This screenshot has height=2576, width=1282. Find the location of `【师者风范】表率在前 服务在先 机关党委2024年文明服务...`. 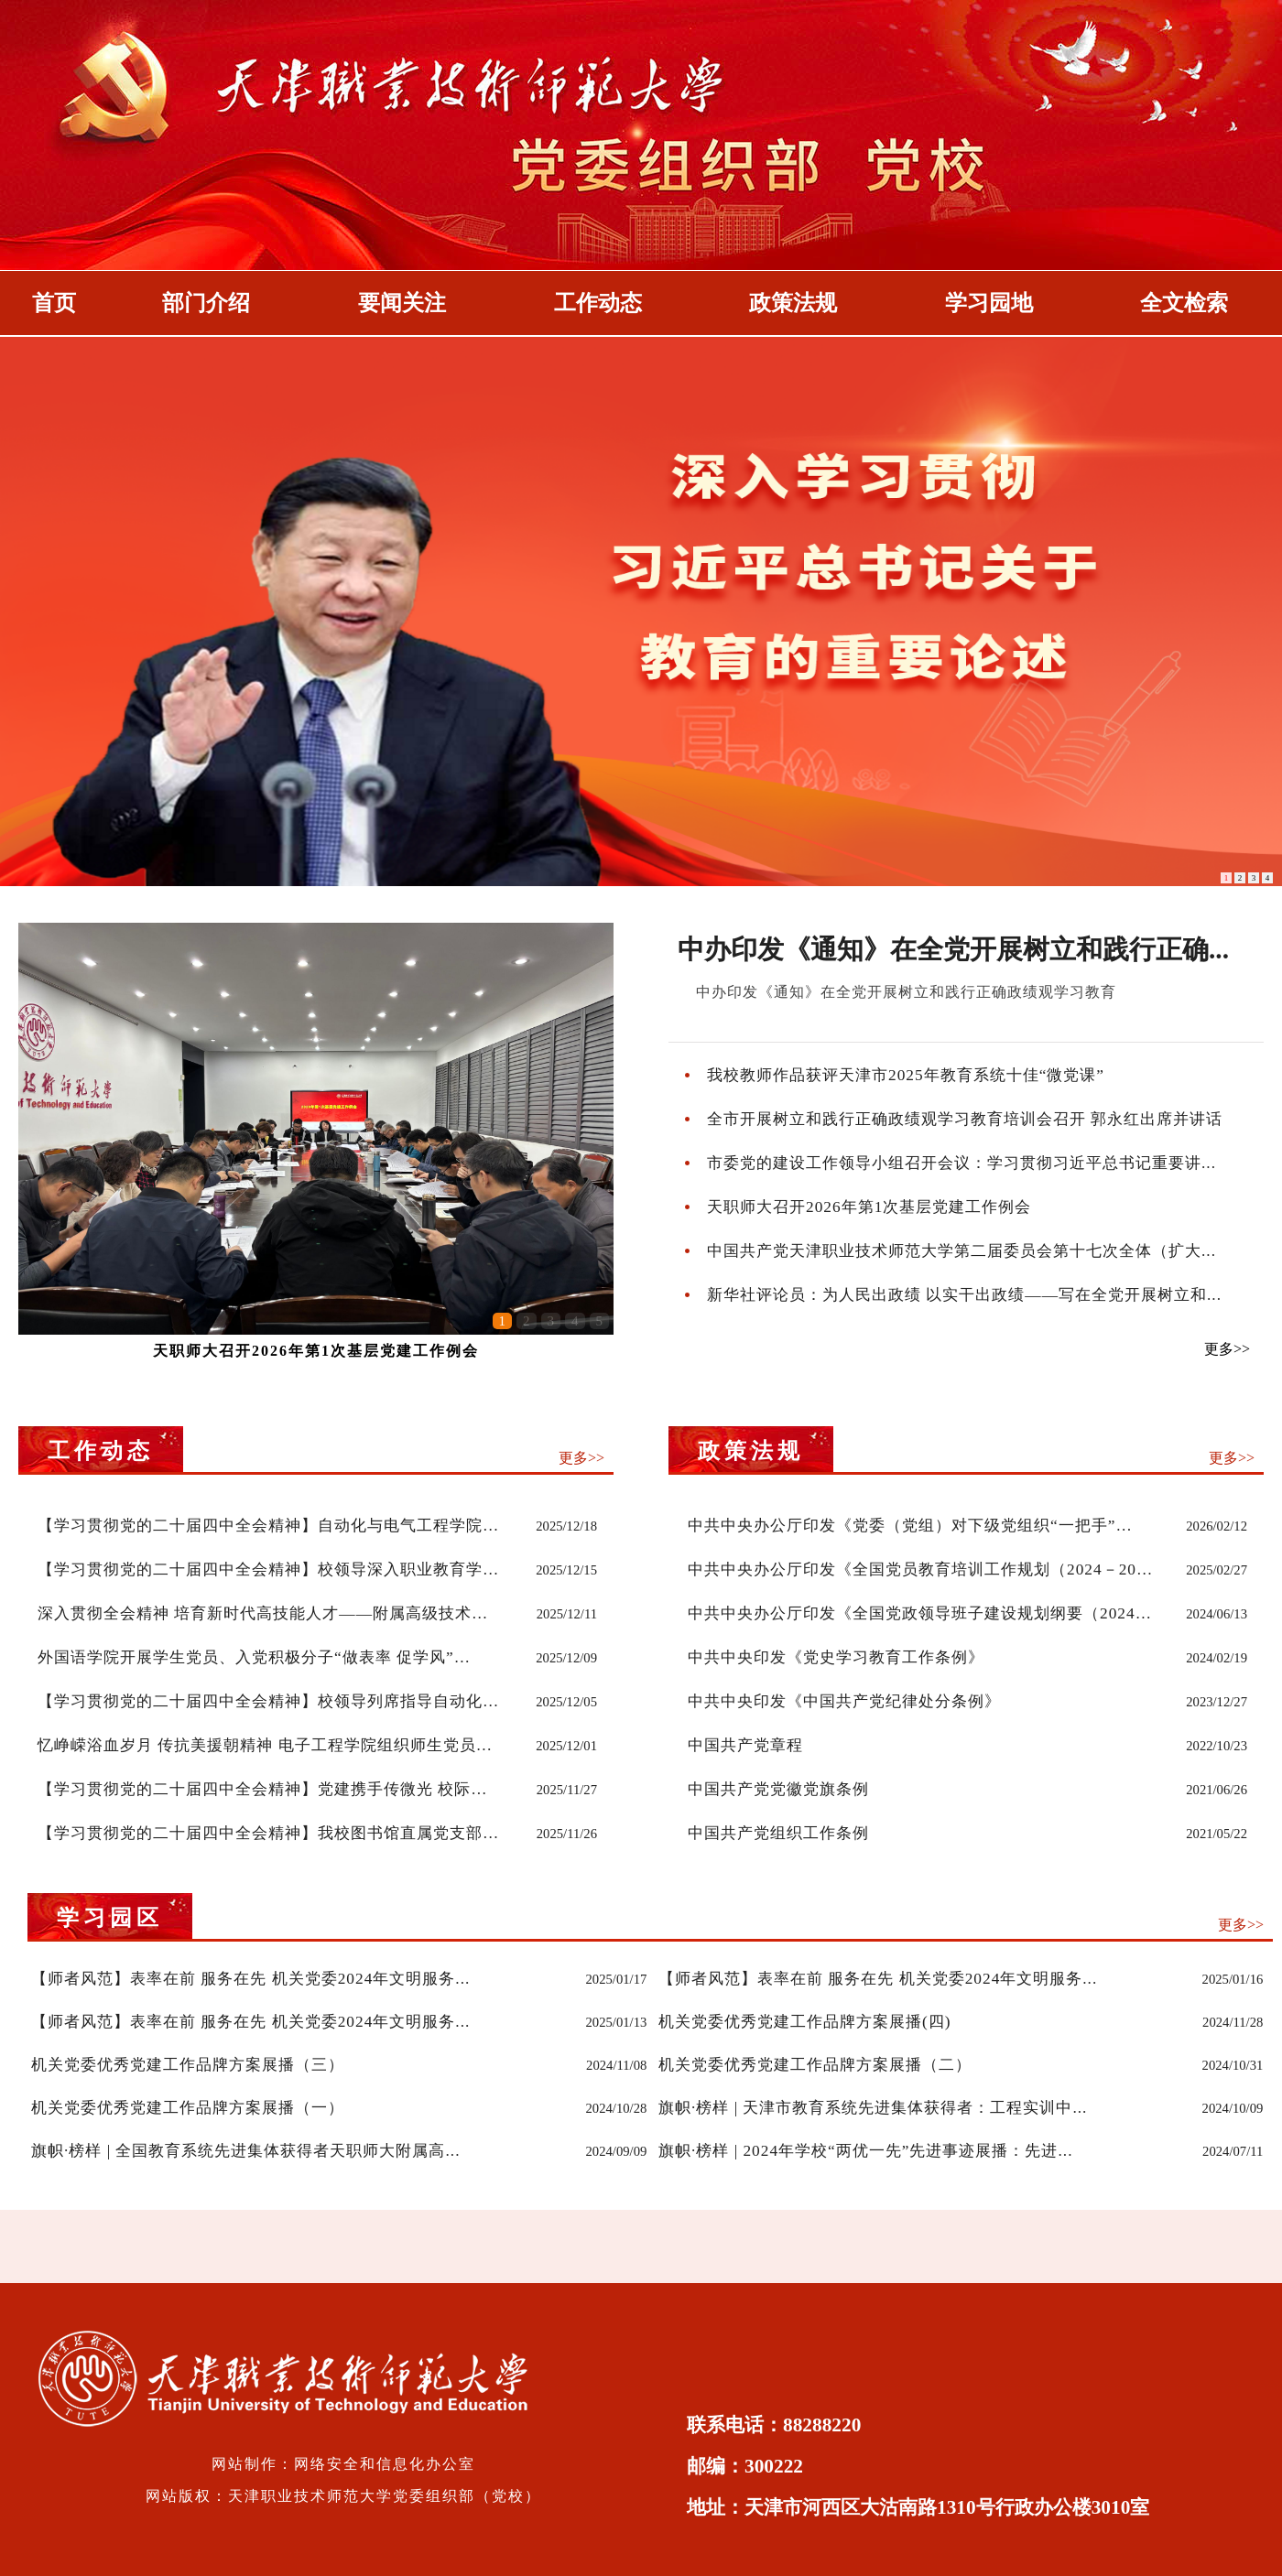

【师者风范】表率在前 服务在先 机关党委2024年文明服务... is located at coordinates (250, 1978).